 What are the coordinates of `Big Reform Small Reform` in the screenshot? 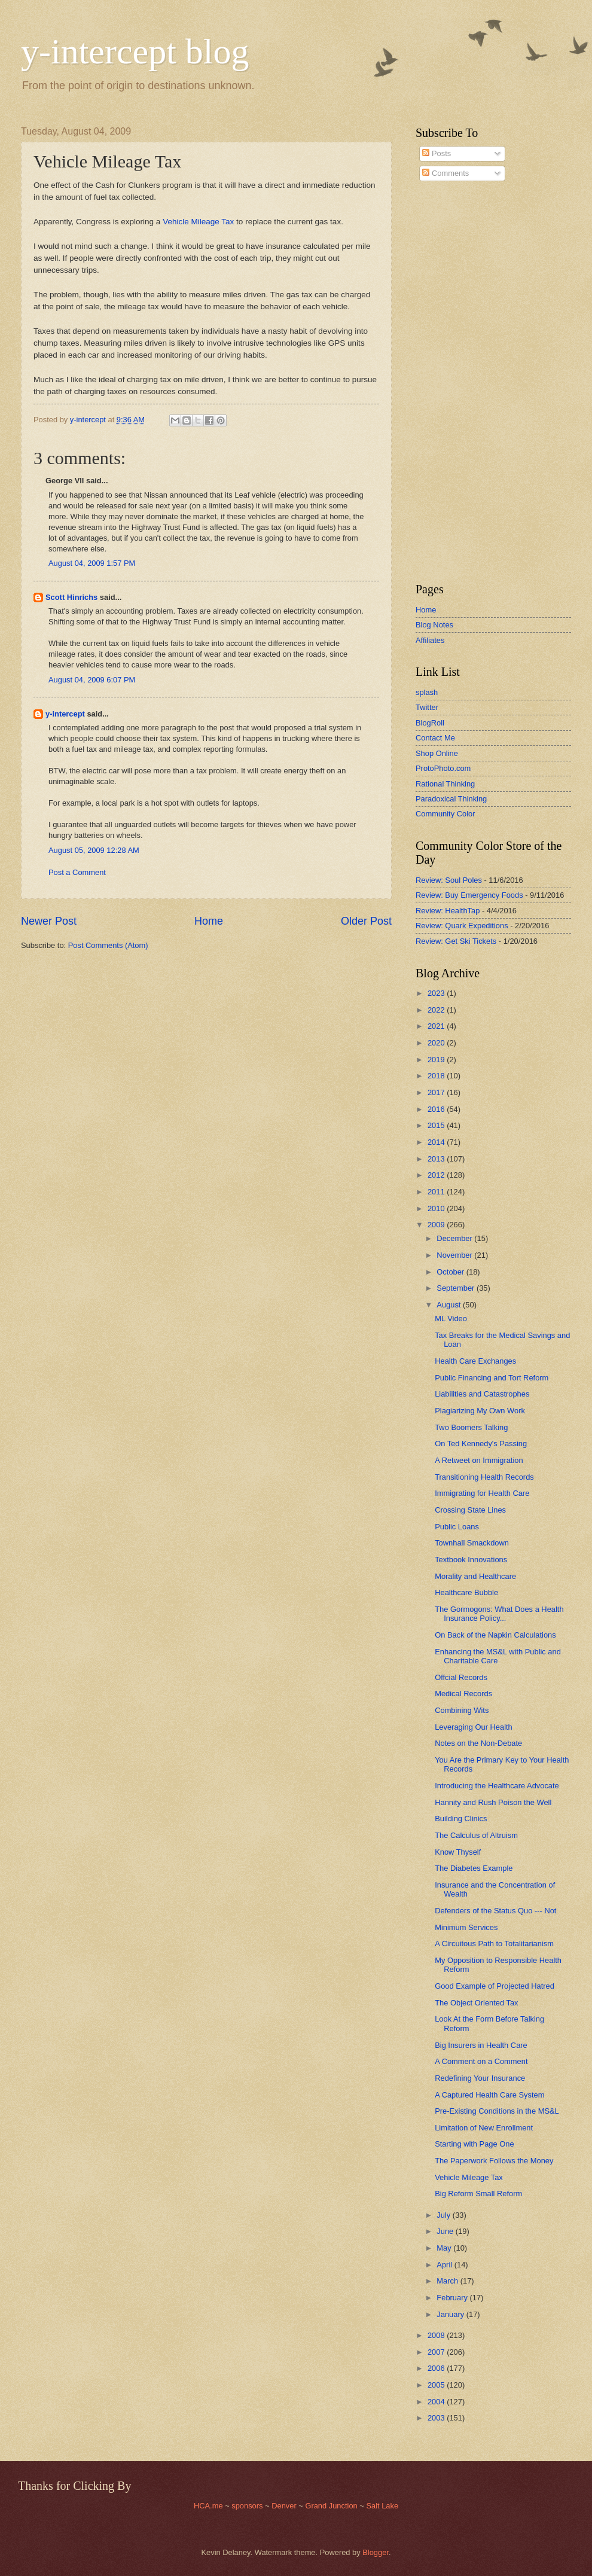 It's located at (478, 2193).